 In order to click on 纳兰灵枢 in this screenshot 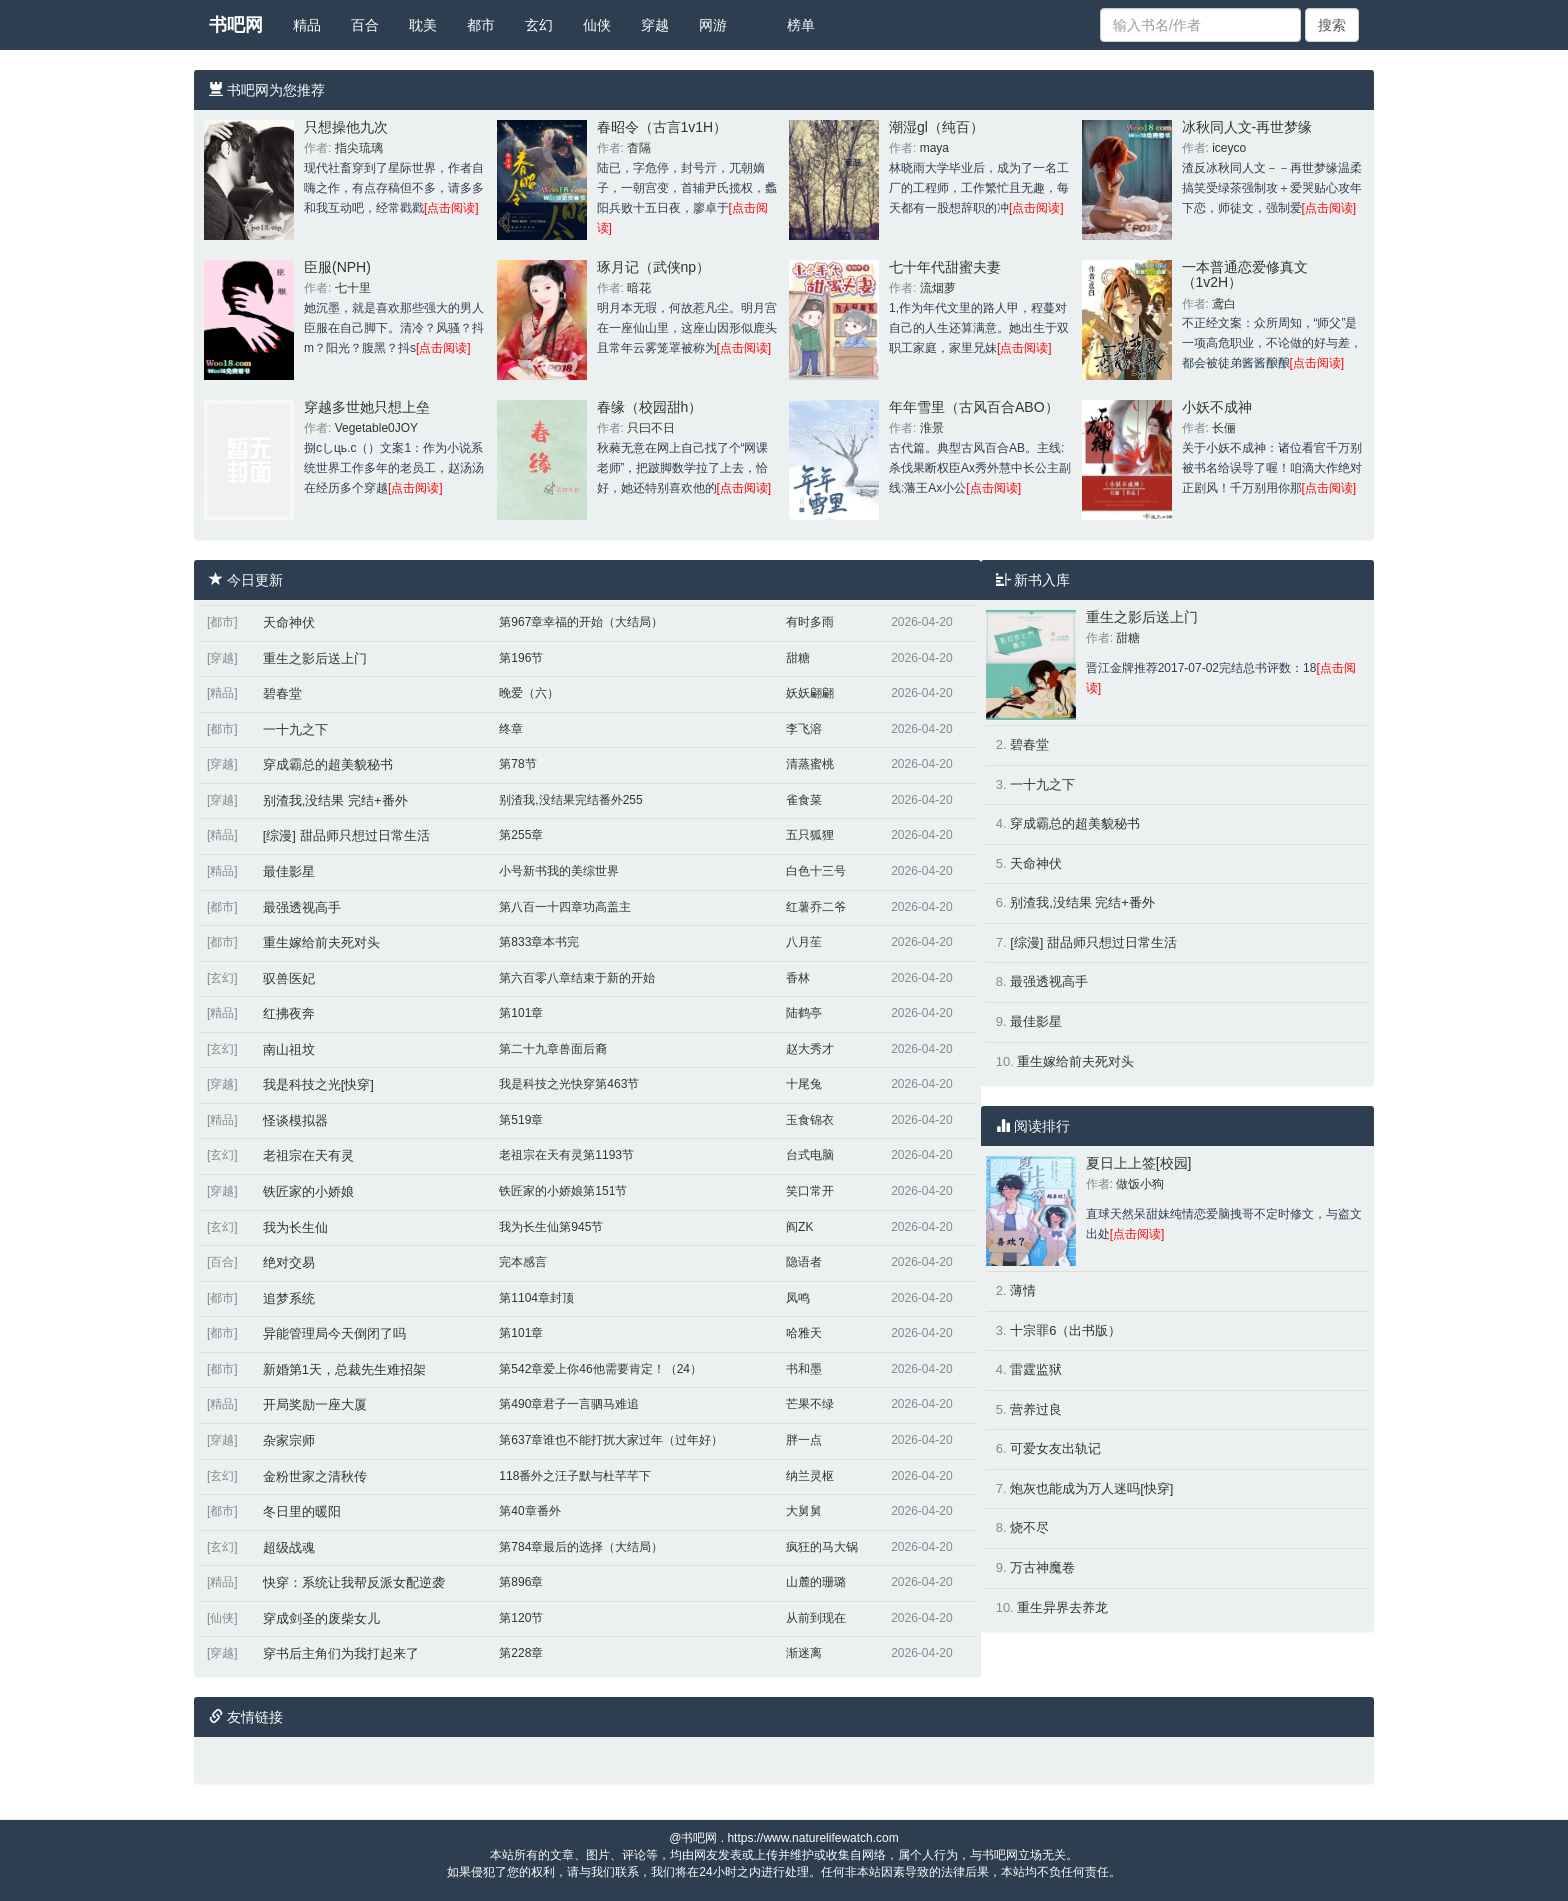, I will do `click(810, 1476)`.